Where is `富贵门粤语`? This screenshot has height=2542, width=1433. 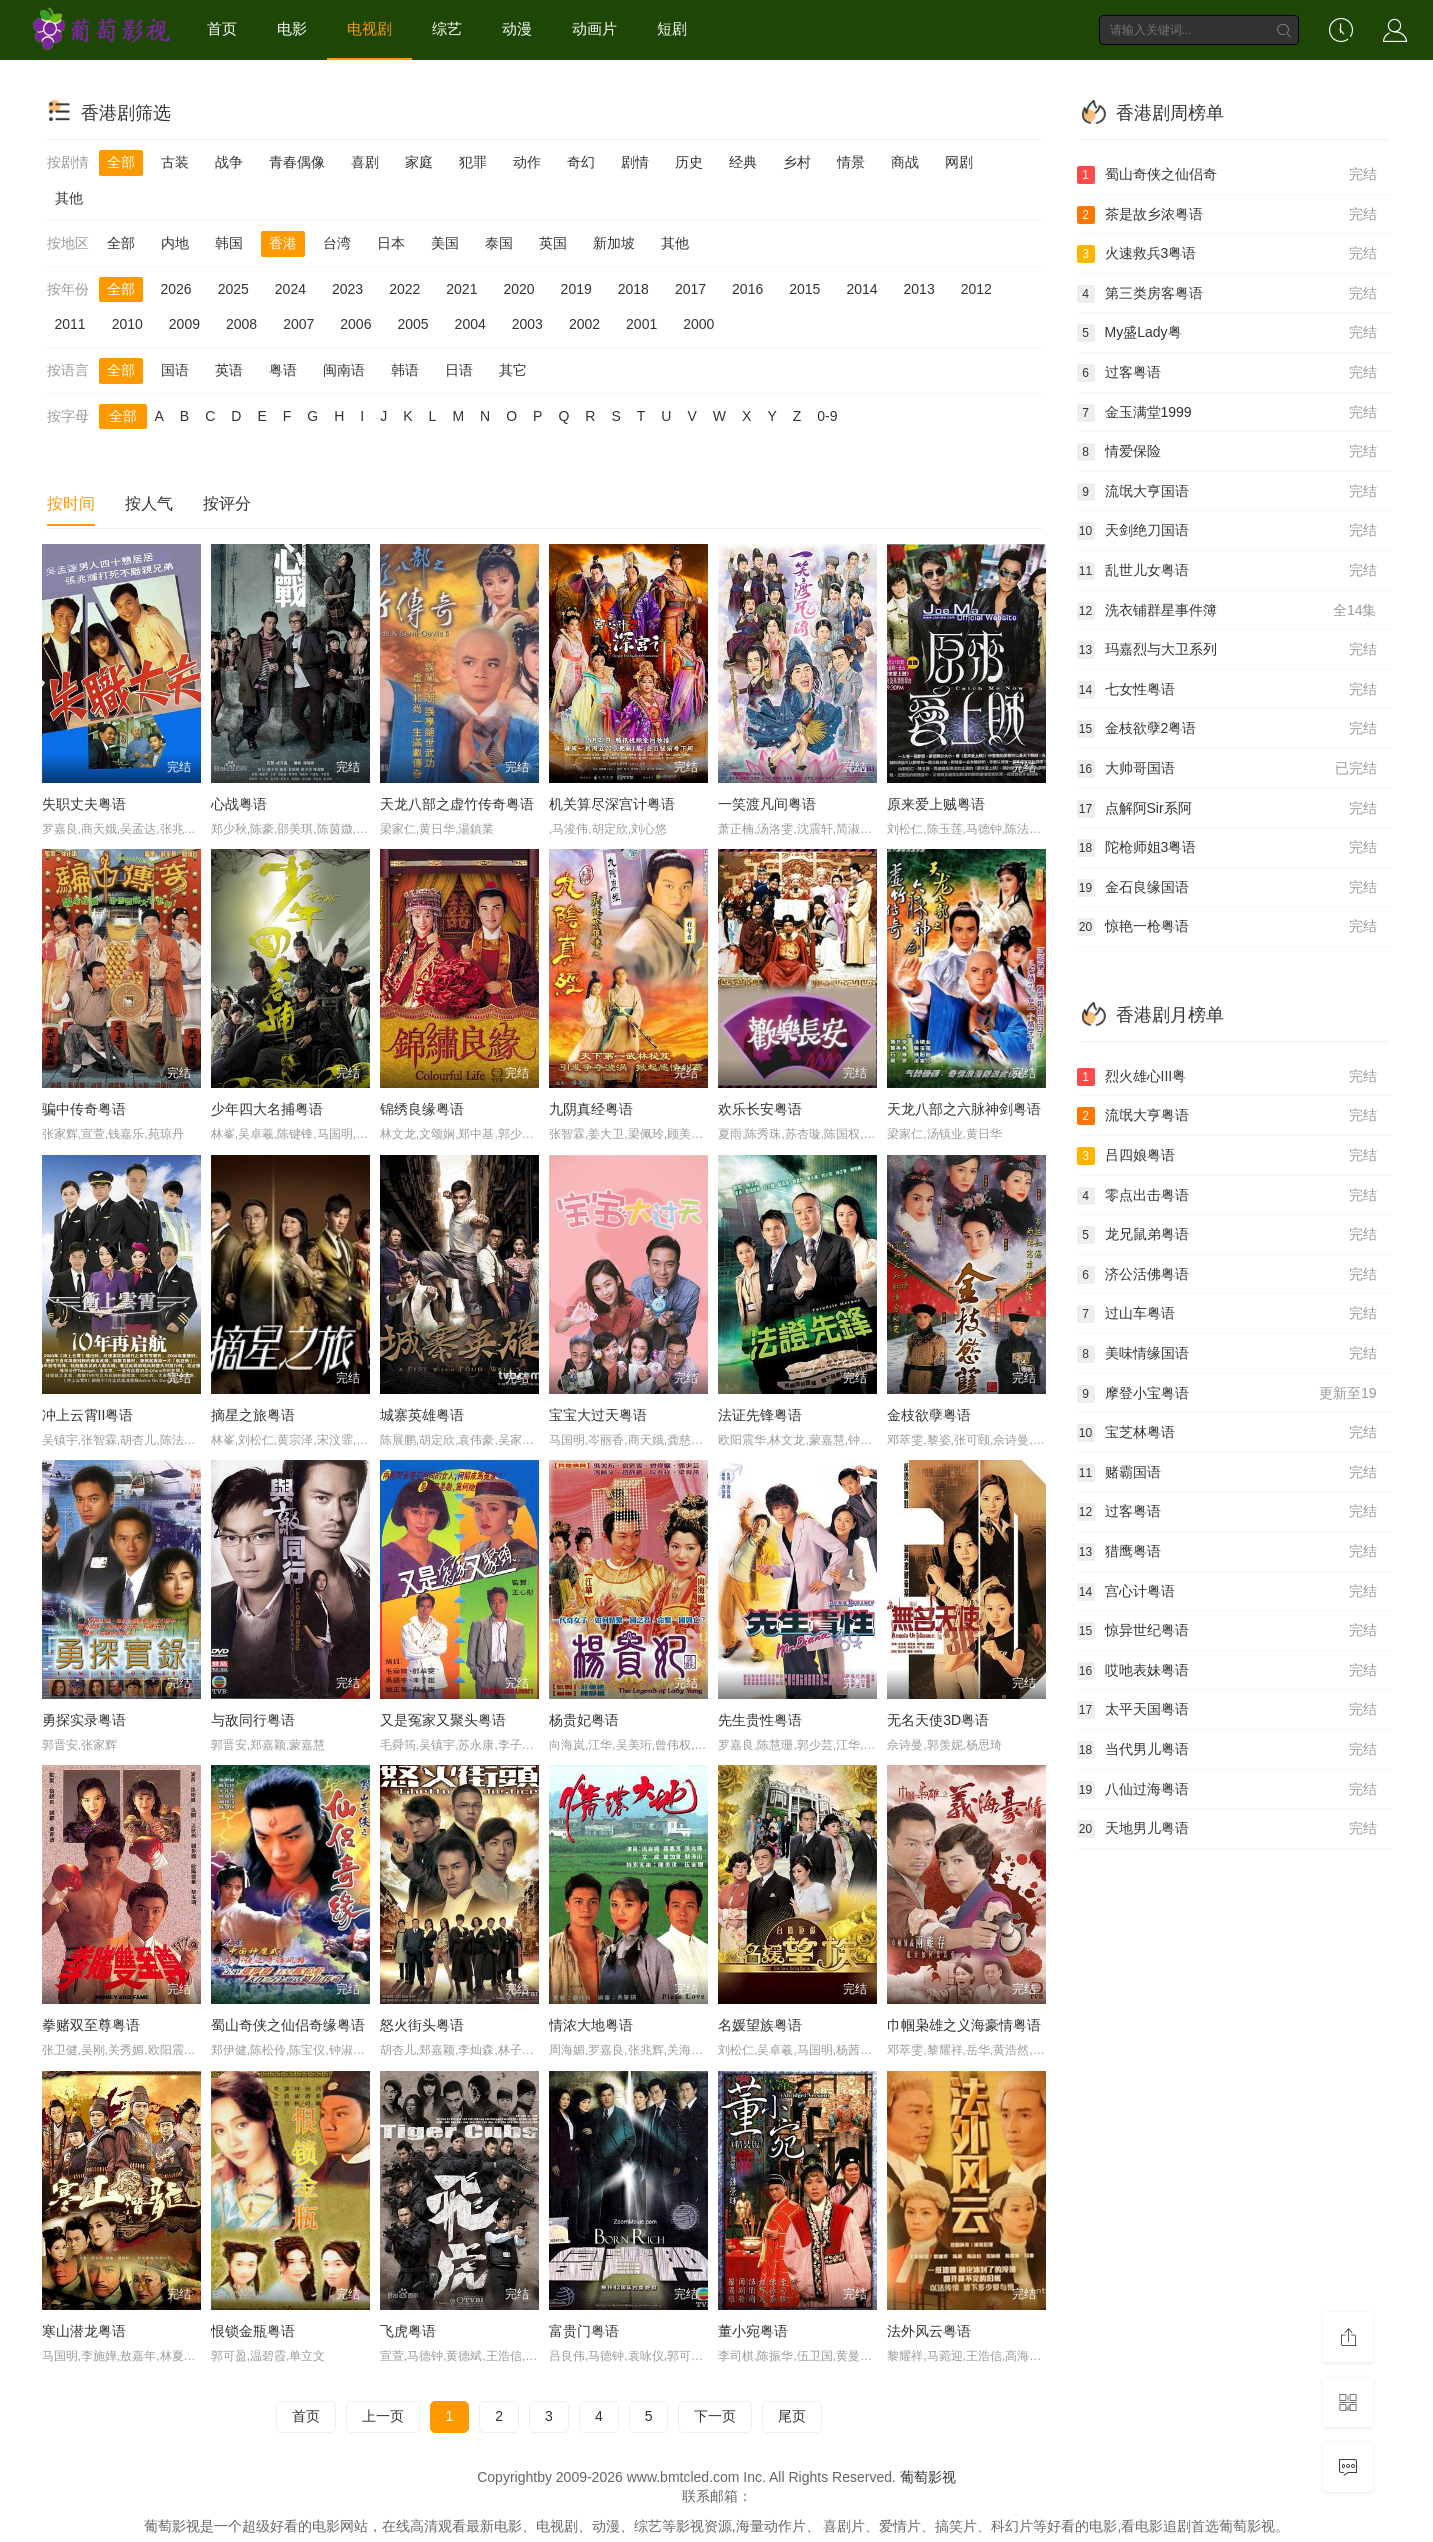
富贵门粤语 is located at coordinates (584, 2331).